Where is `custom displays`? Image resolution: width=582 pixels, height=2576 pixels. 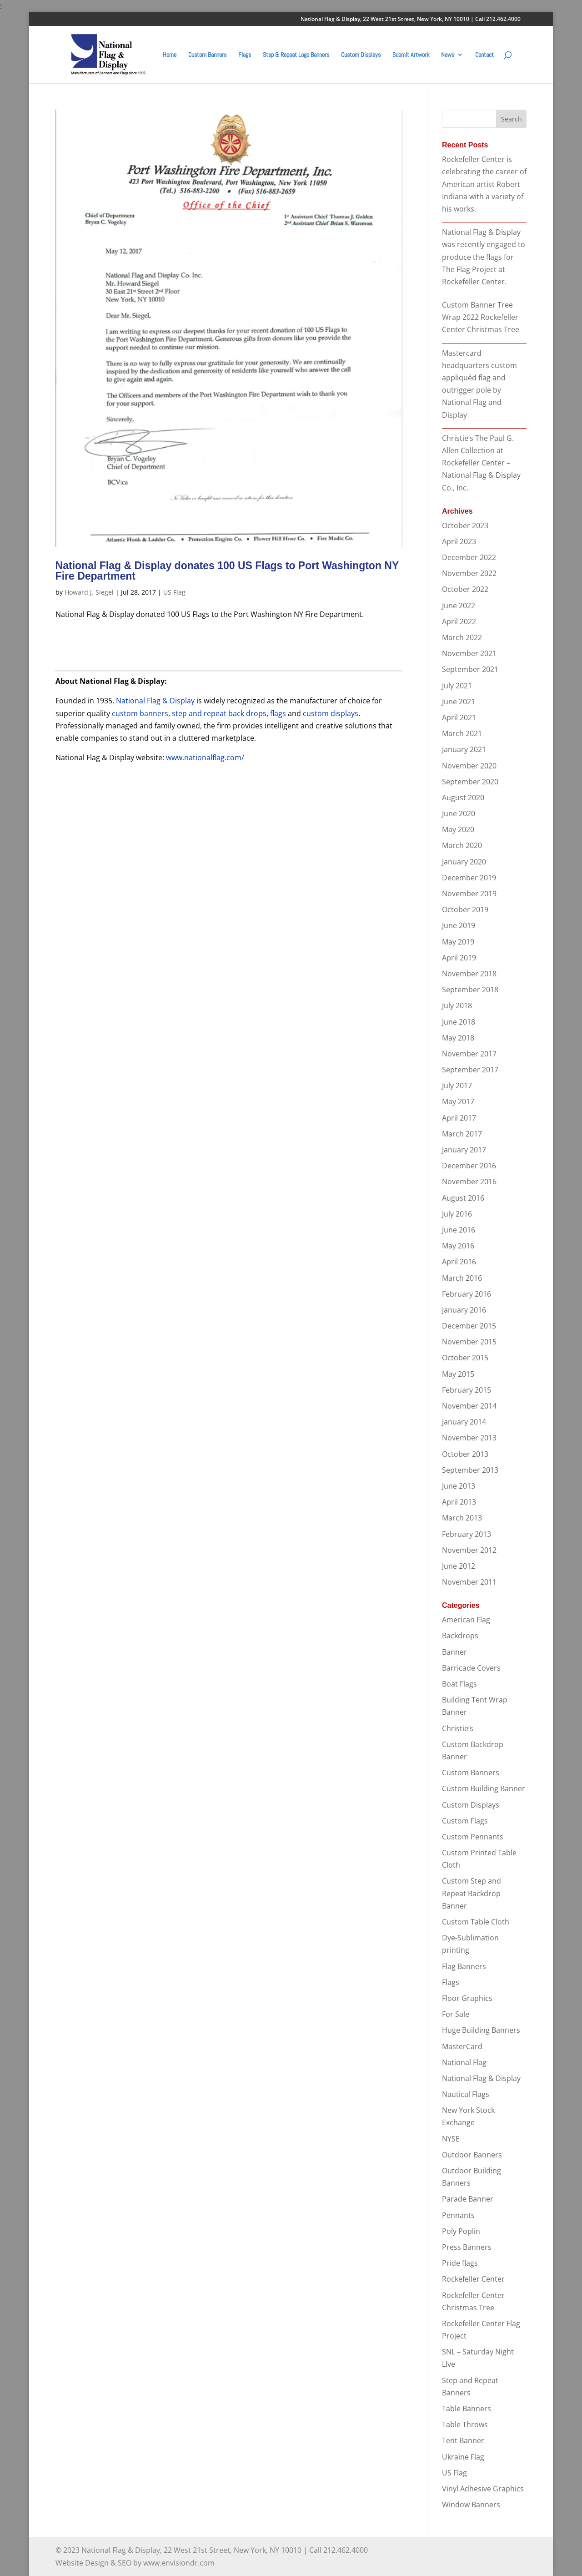
custom displays is located at coordinates (330, 713).